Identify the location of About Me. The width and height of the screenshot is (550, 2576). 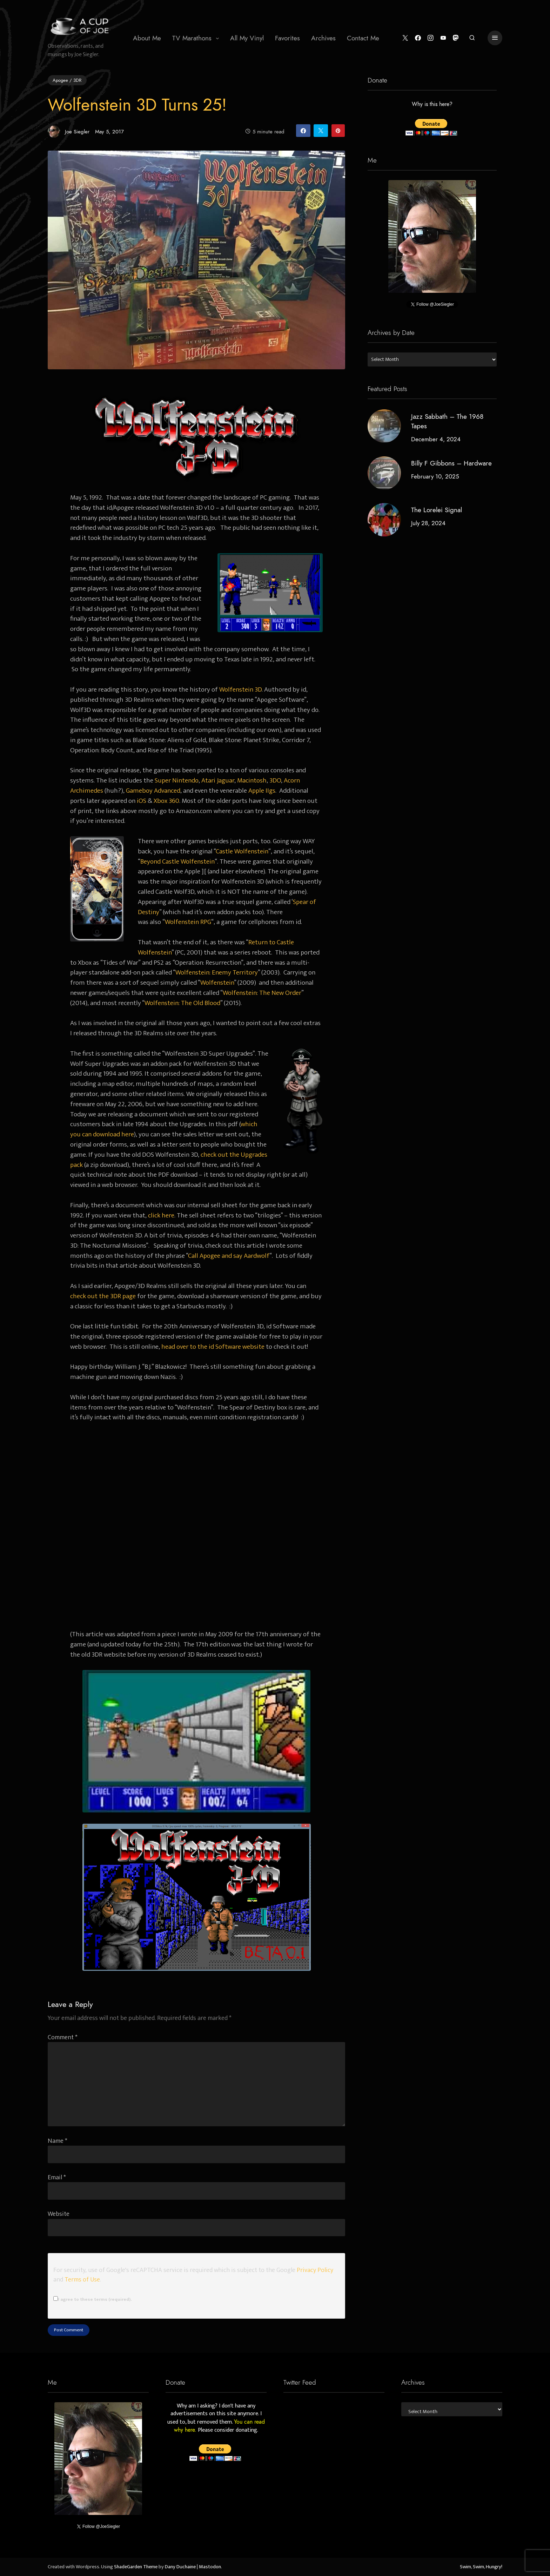
(147, 38).